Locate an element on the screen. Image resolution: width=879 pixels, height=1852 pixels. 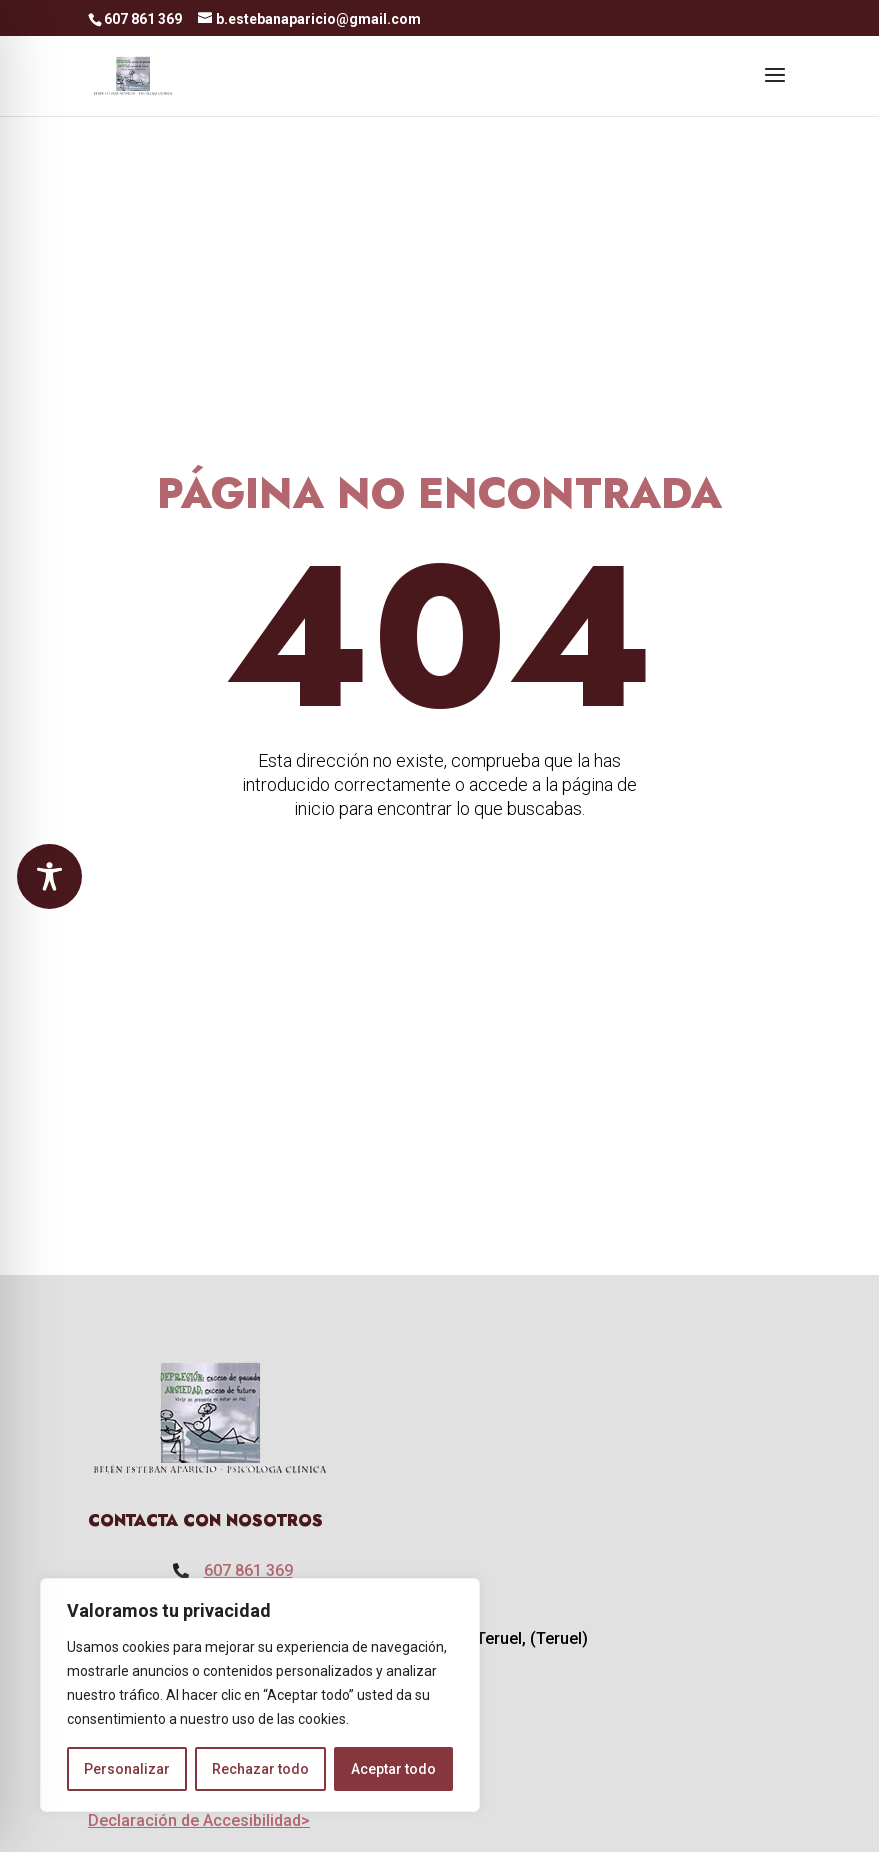
Personalizar is located at coordinates (127, 1769).